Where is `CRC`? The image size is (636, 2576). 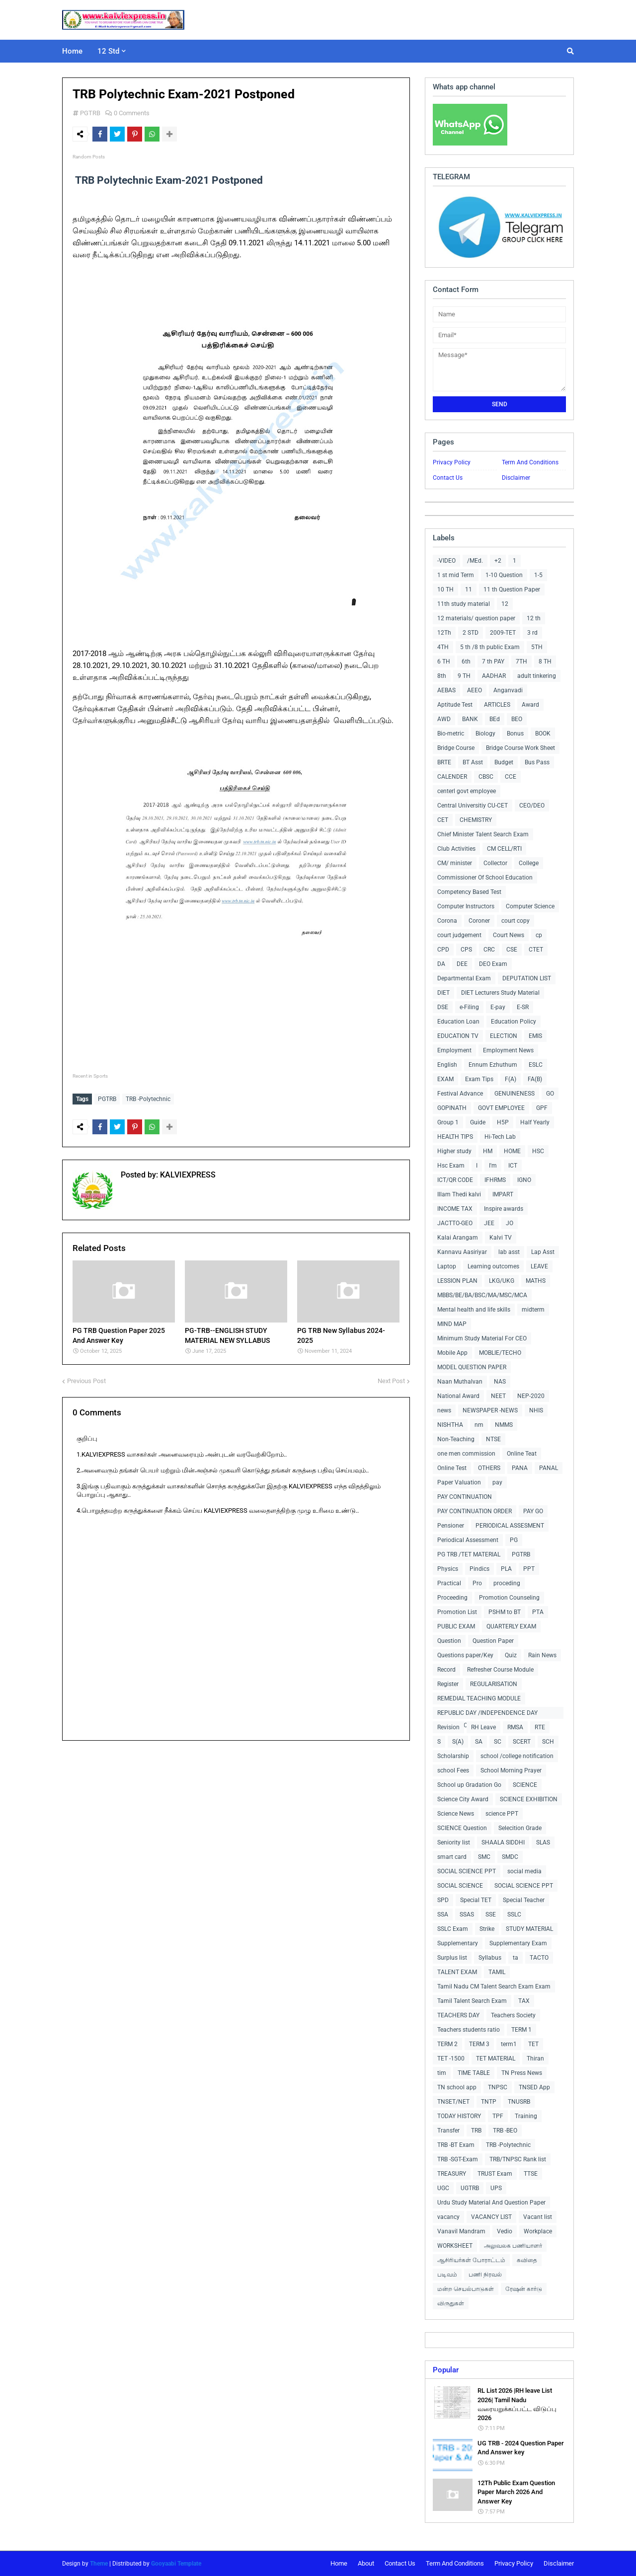
CRC is located at coordinates (489, 949).